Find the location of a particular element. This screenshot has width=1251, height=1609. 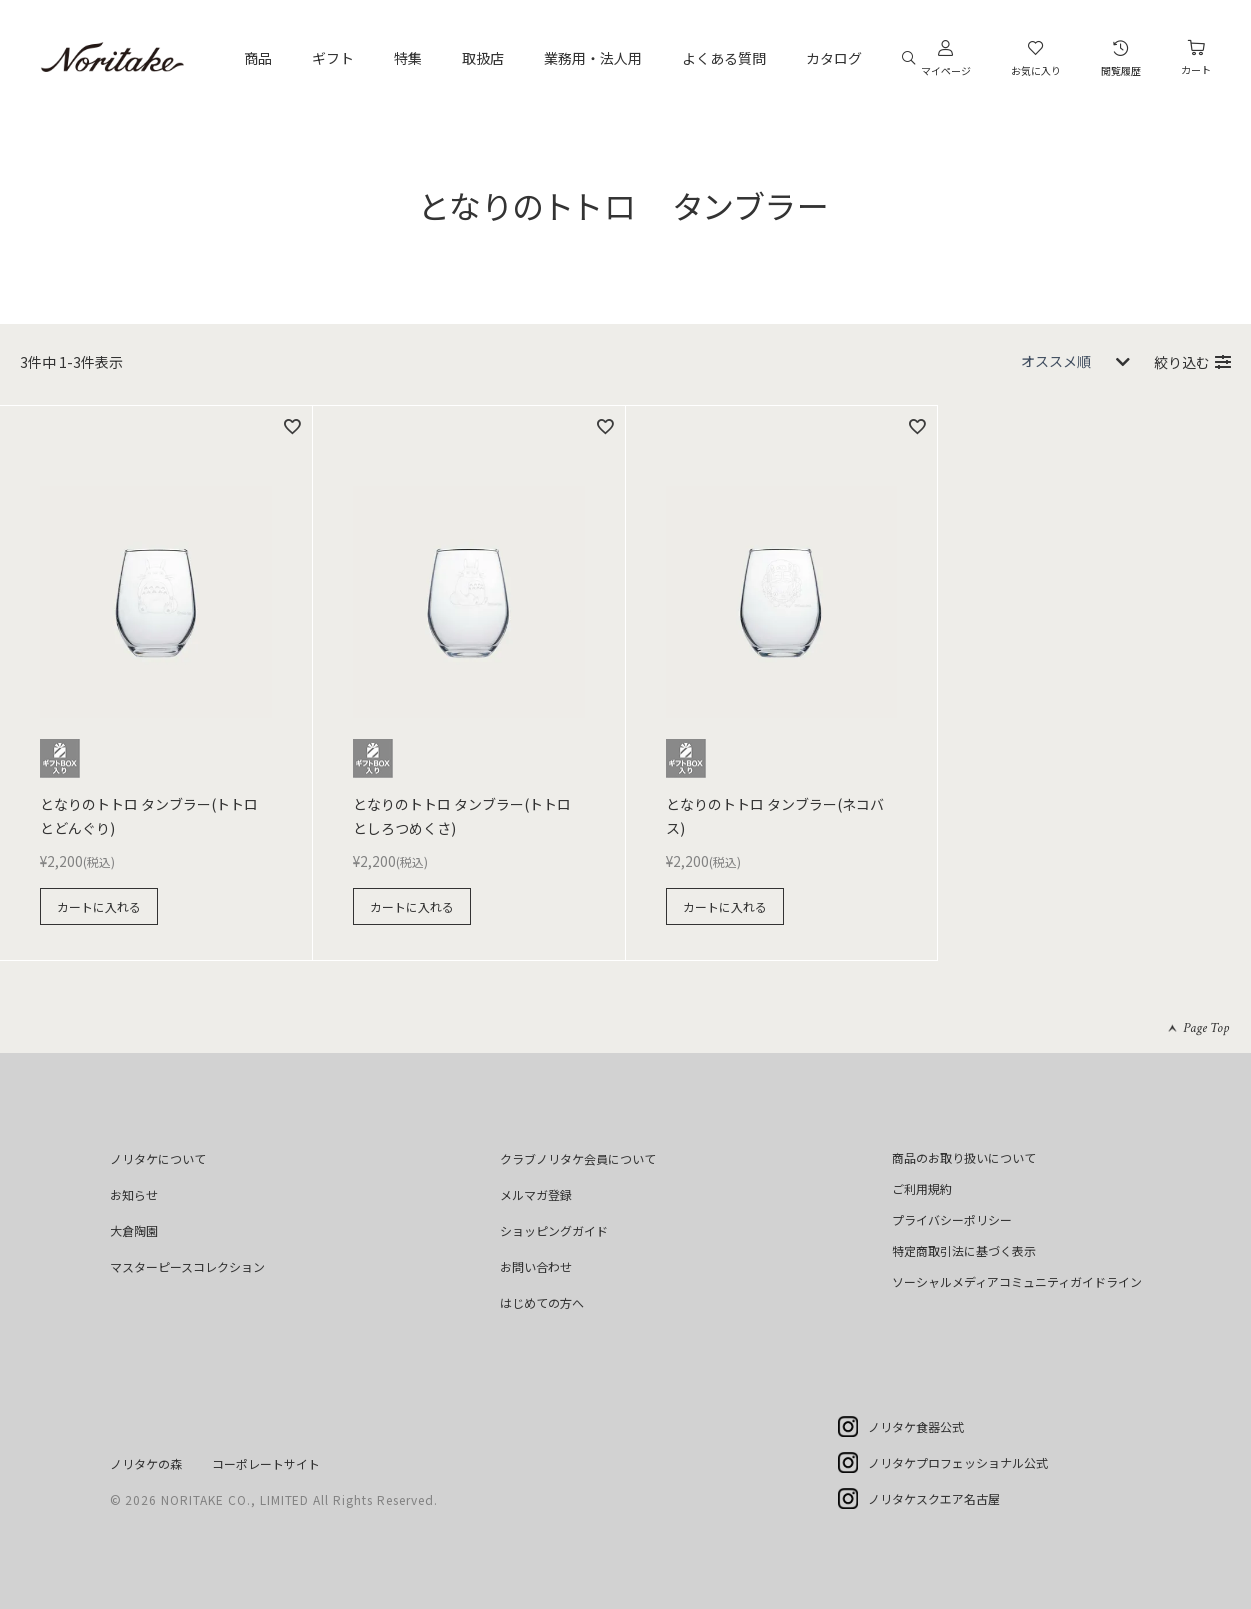

コーポレートサイト is located at coordinates (266, 1463).